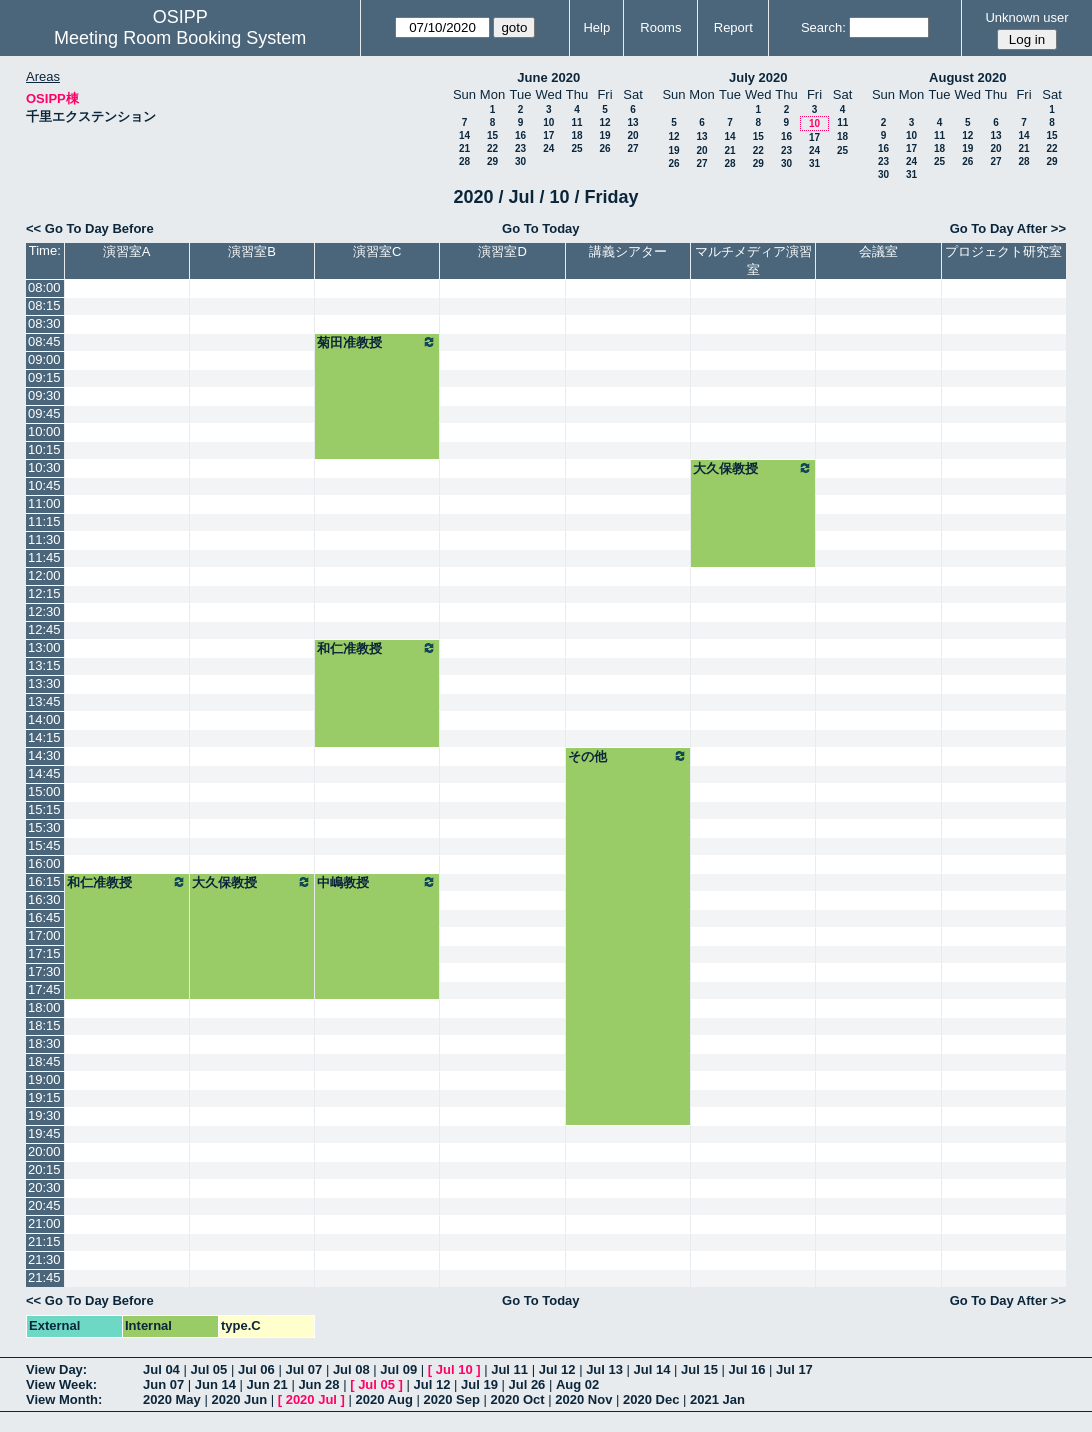 This screenshot has width=1092, height=1432. What do you see at coordinates (454, 1369) in the screenshot?
I see `Jul 10` at bounding box center [454, 1369].